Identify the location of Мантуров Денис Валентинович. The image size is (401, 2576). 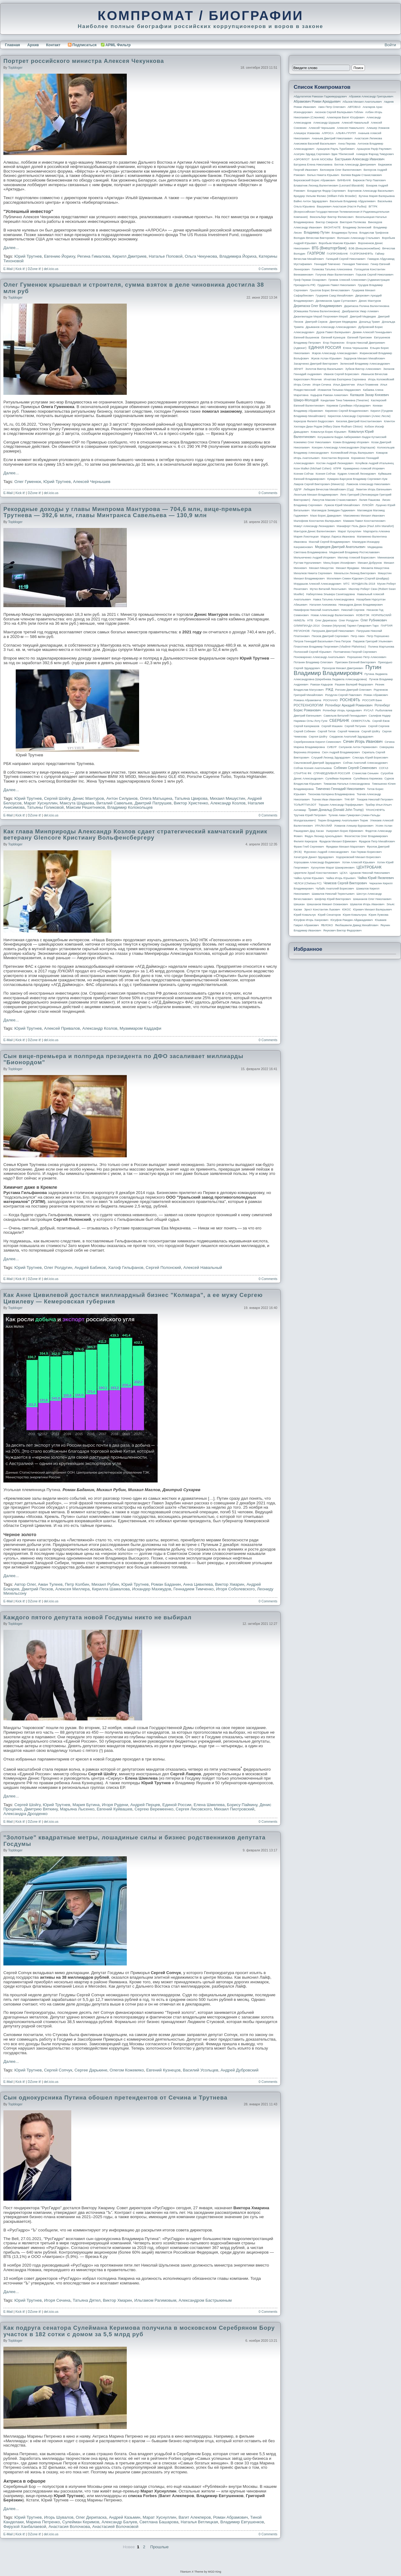
(315, 531).